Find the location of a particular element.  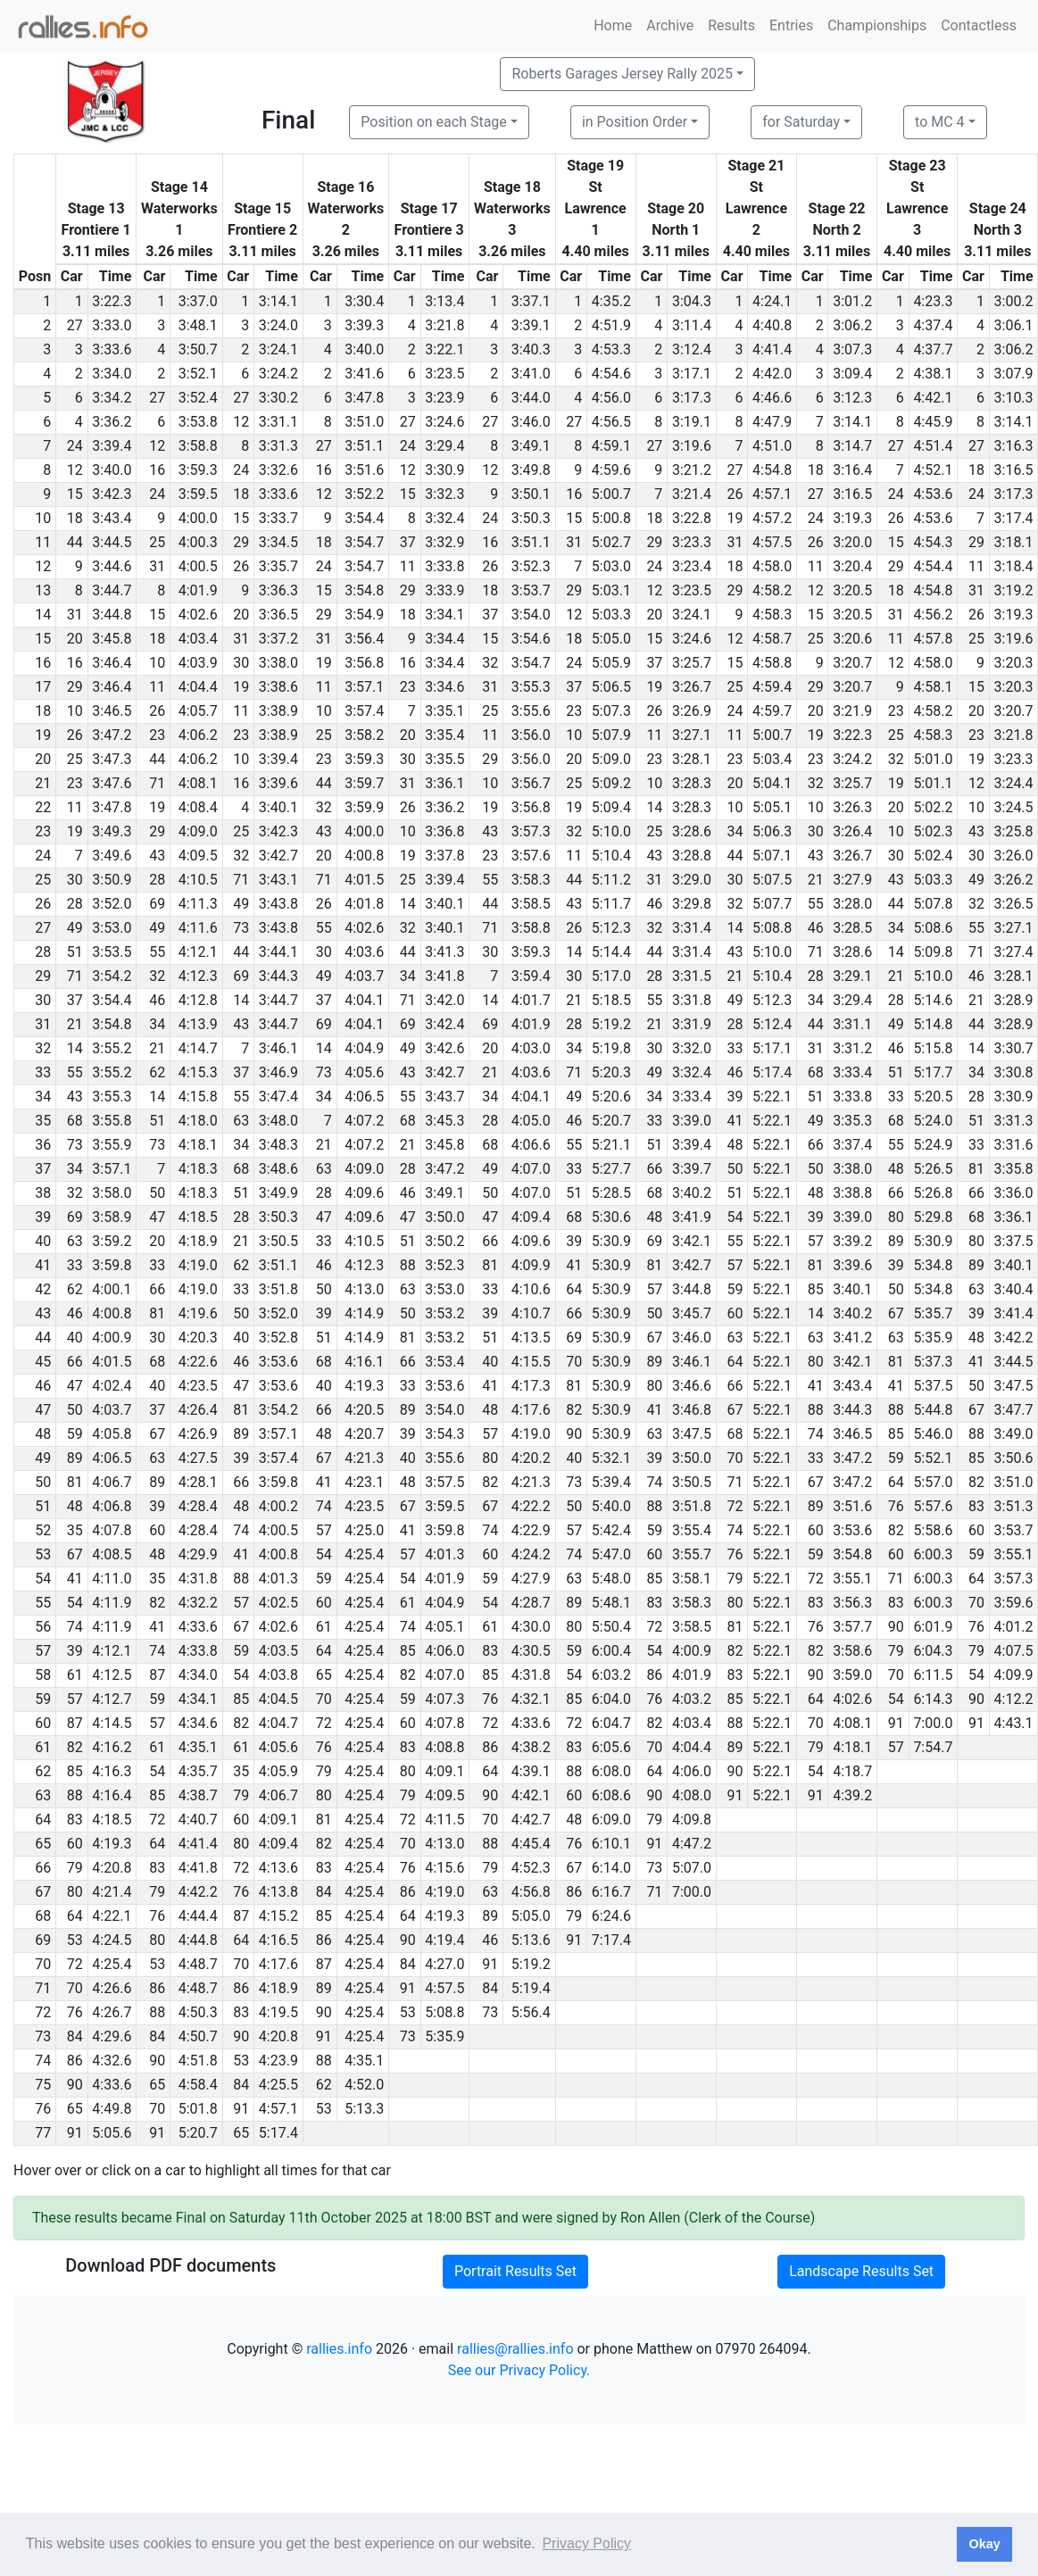

5:02.7 is located at coordinates (611, 542).